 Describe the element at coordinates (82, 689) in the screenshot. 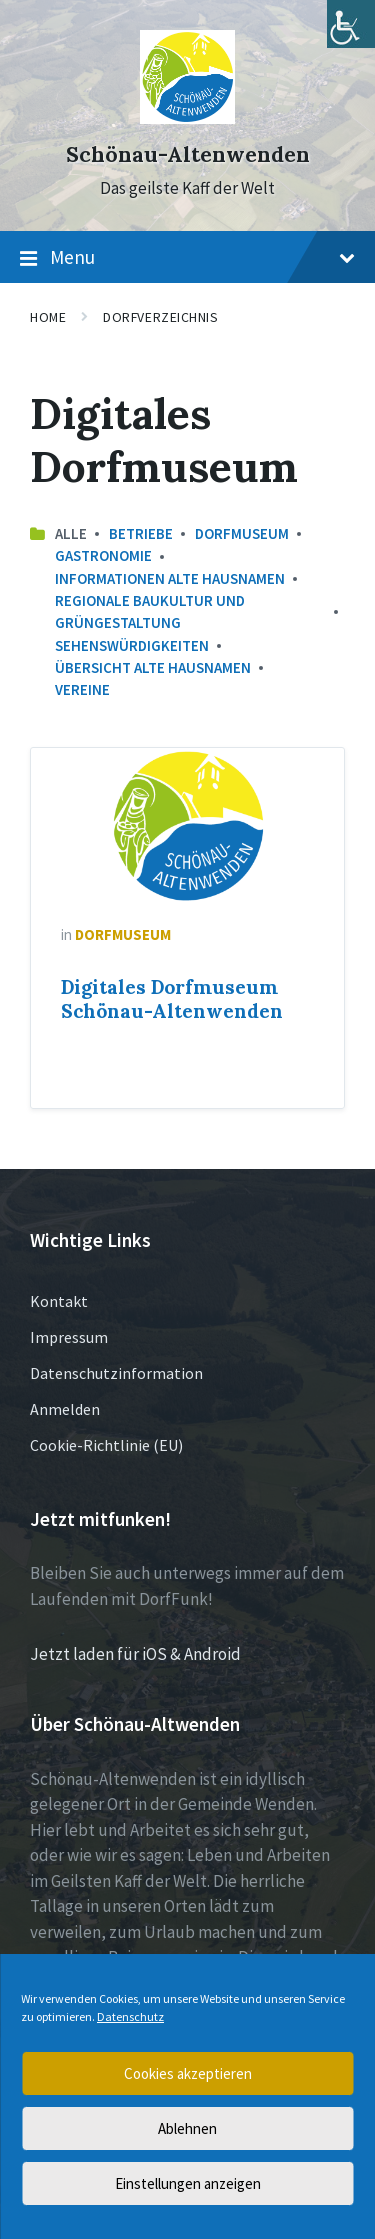

I see `Vereine` at that location.